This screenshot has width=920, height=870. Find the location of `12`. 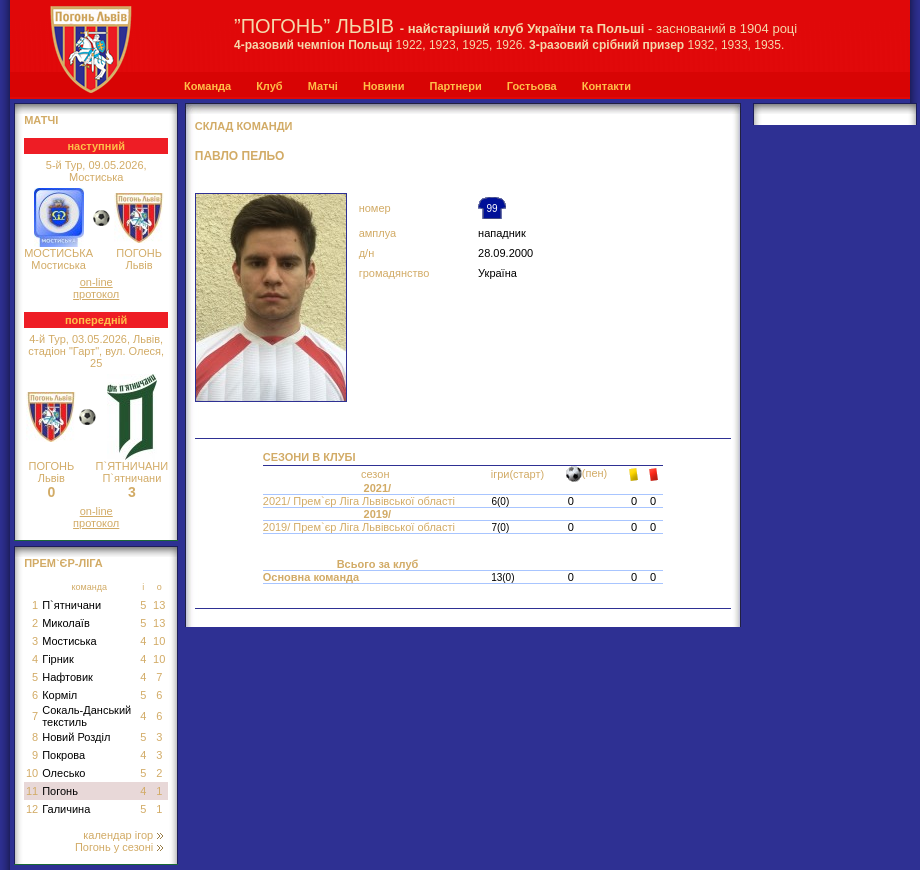

12 is located at coordinates (32, 809).